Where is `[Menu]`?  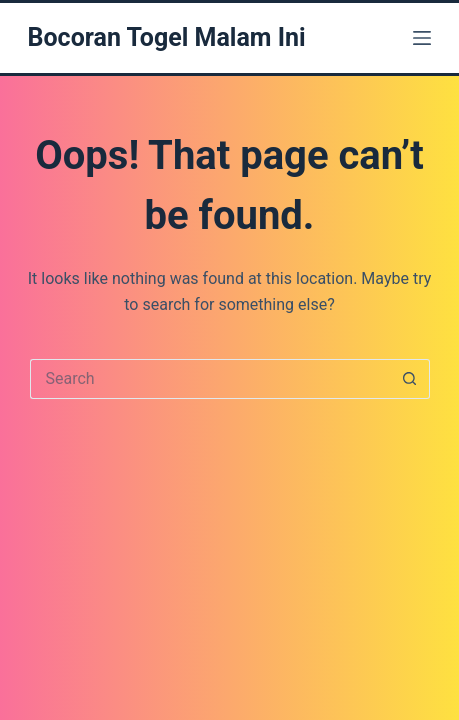 [Menu] is located at coordinates (422, 38).